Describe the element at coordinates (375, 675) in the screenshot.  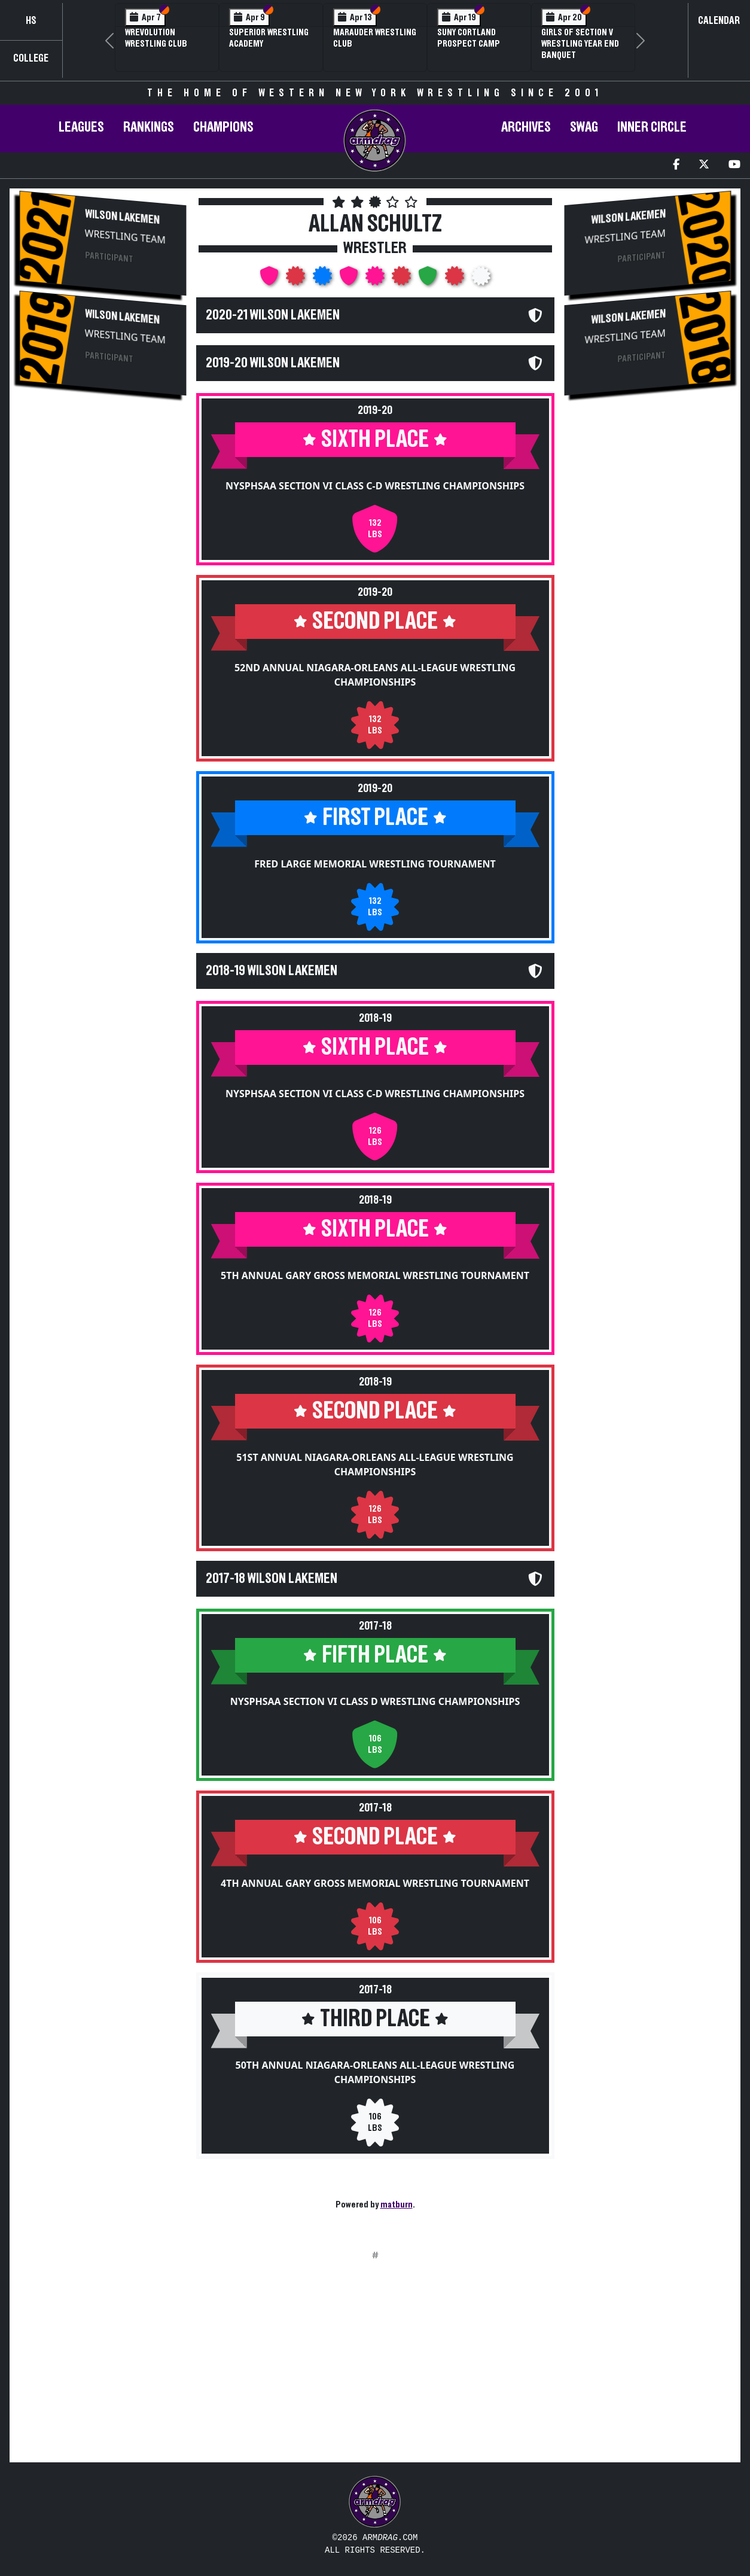
I see `52nd Annual Niagara-Orleans All-League Wrestling Championships` at that location.